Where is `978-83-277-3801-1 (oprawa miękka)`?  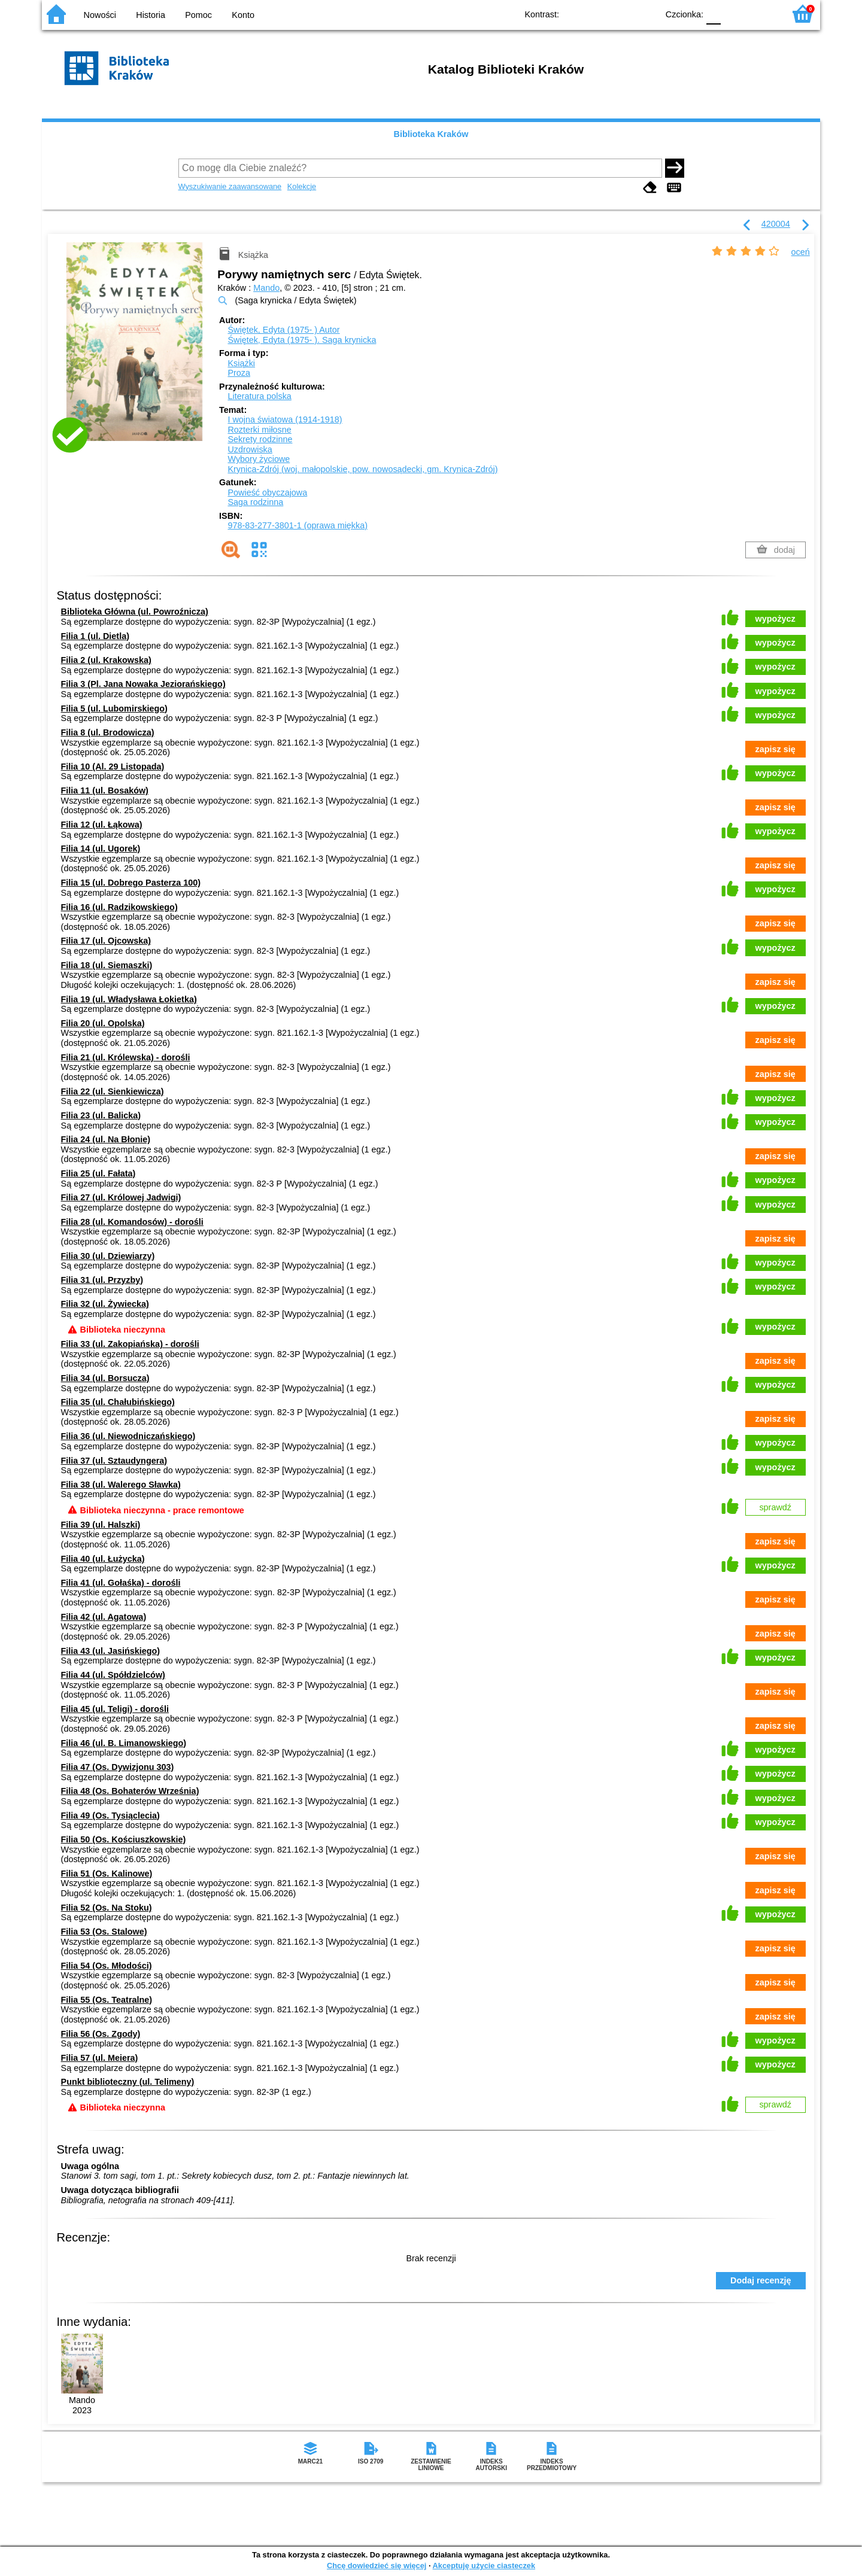
978-83-277-3801-1 (oprawa miękka) is located at coordinates (297, 525).